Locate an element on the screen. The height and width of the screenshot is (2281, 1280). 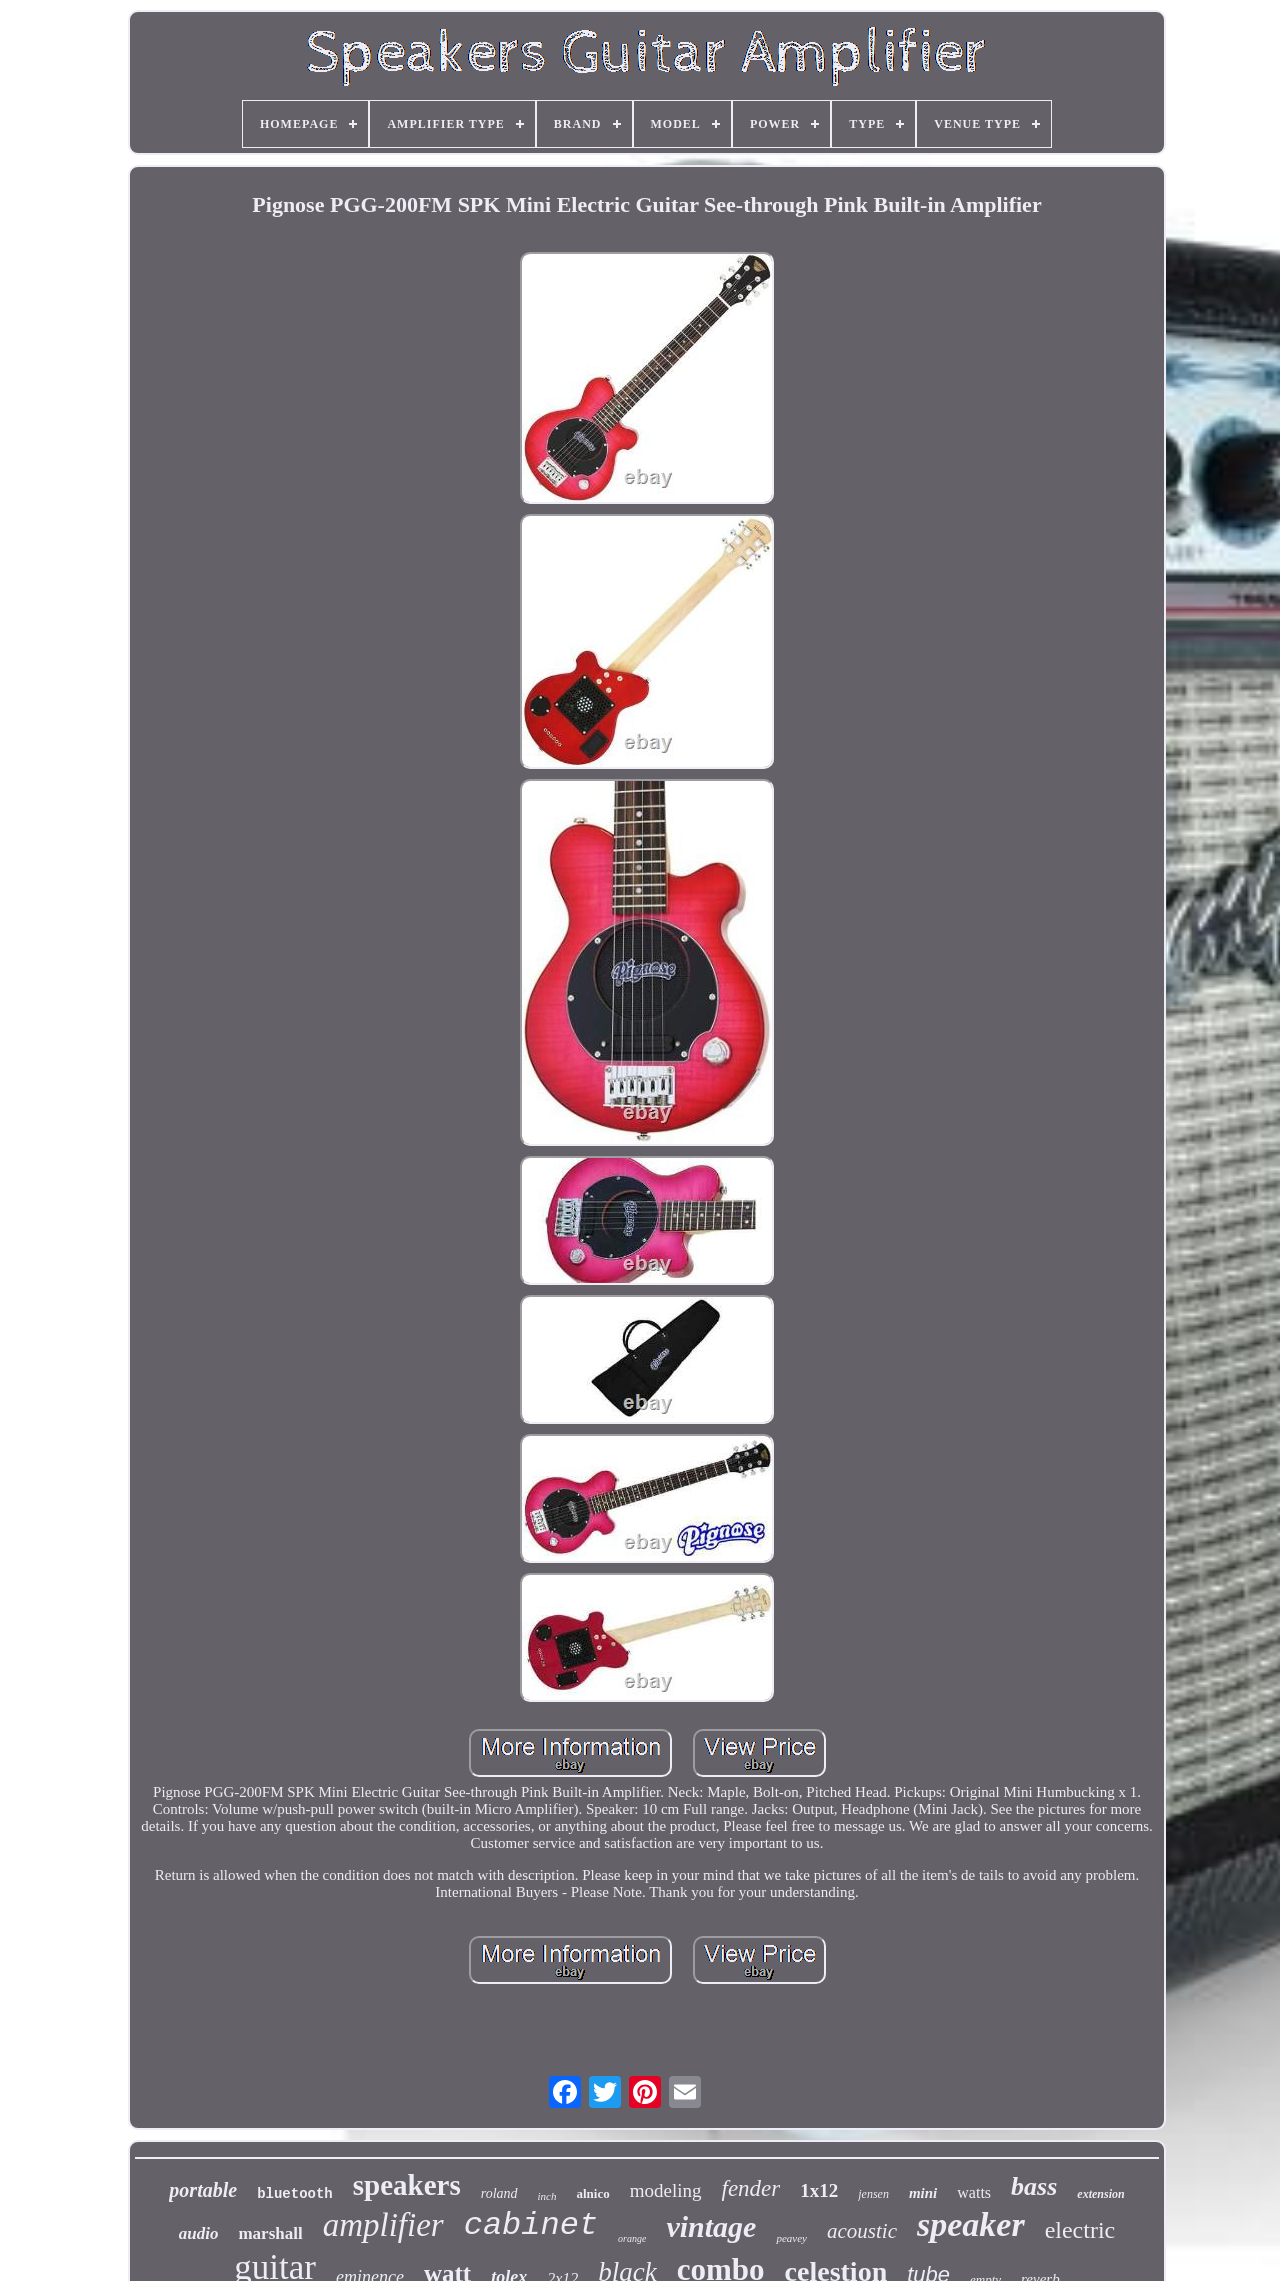
acoustic is located at coordinates (862, 2231).